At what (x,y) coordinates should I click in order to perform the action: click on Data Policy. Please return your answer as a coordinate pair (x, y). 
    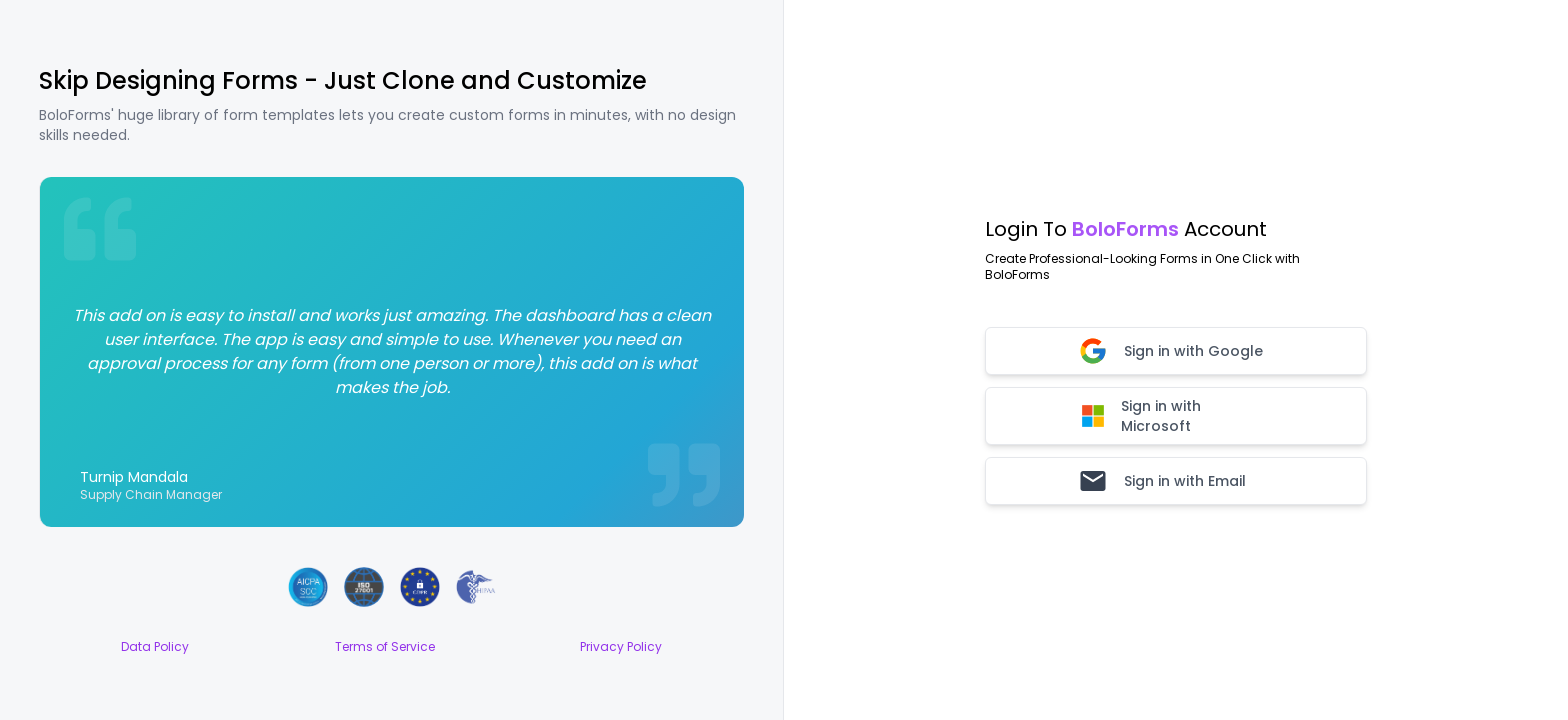
    Looking at the image, I should click on (155, 647).